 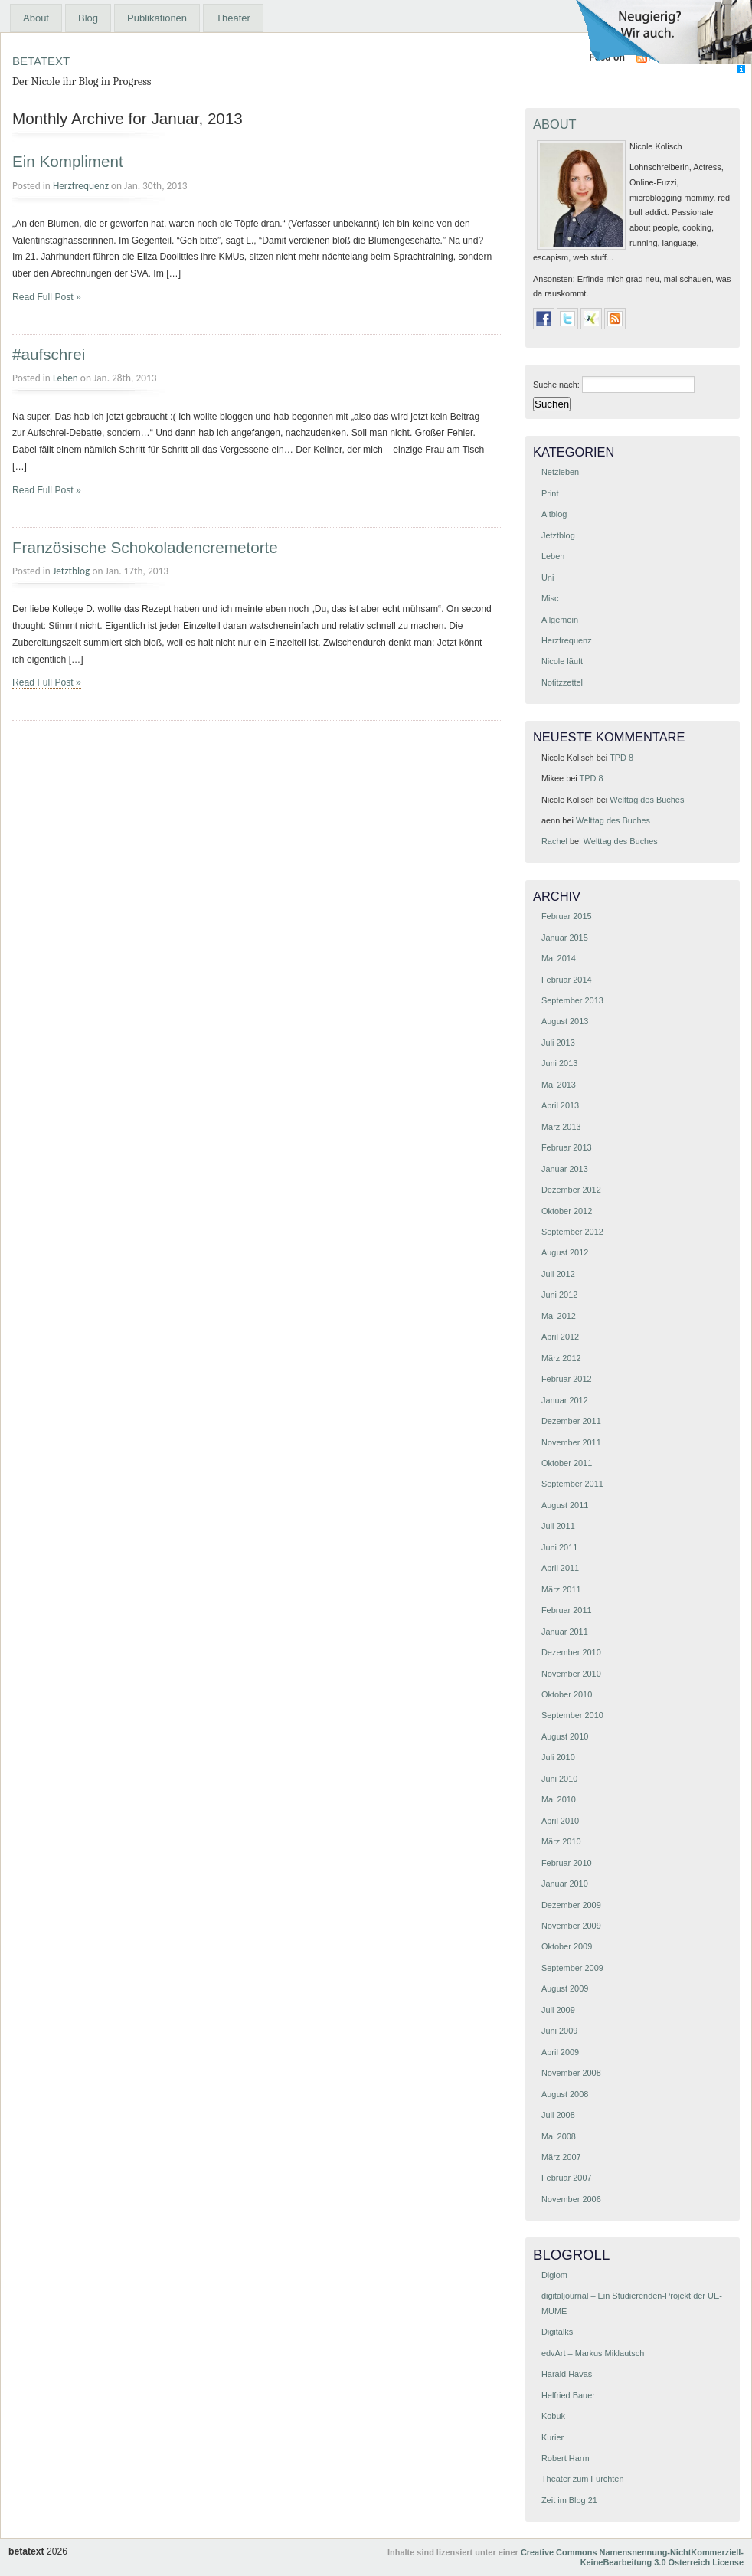 What do you see at coordinates (564, 1883) in the screenshot?
I see `Januar 2010` at bounding box center [564, 1883].